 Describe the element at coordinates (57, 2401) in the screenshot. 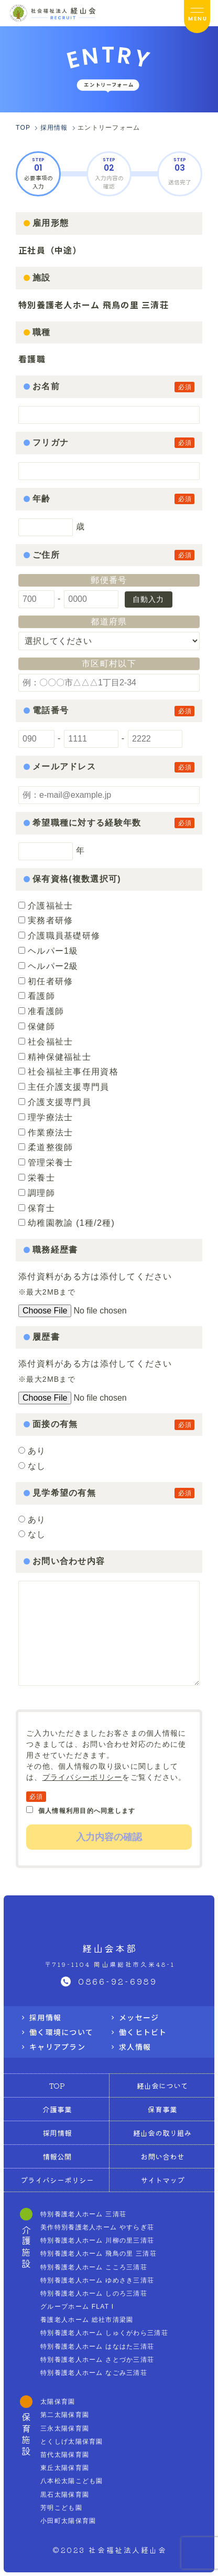

I see `太陽保育園` at that location.